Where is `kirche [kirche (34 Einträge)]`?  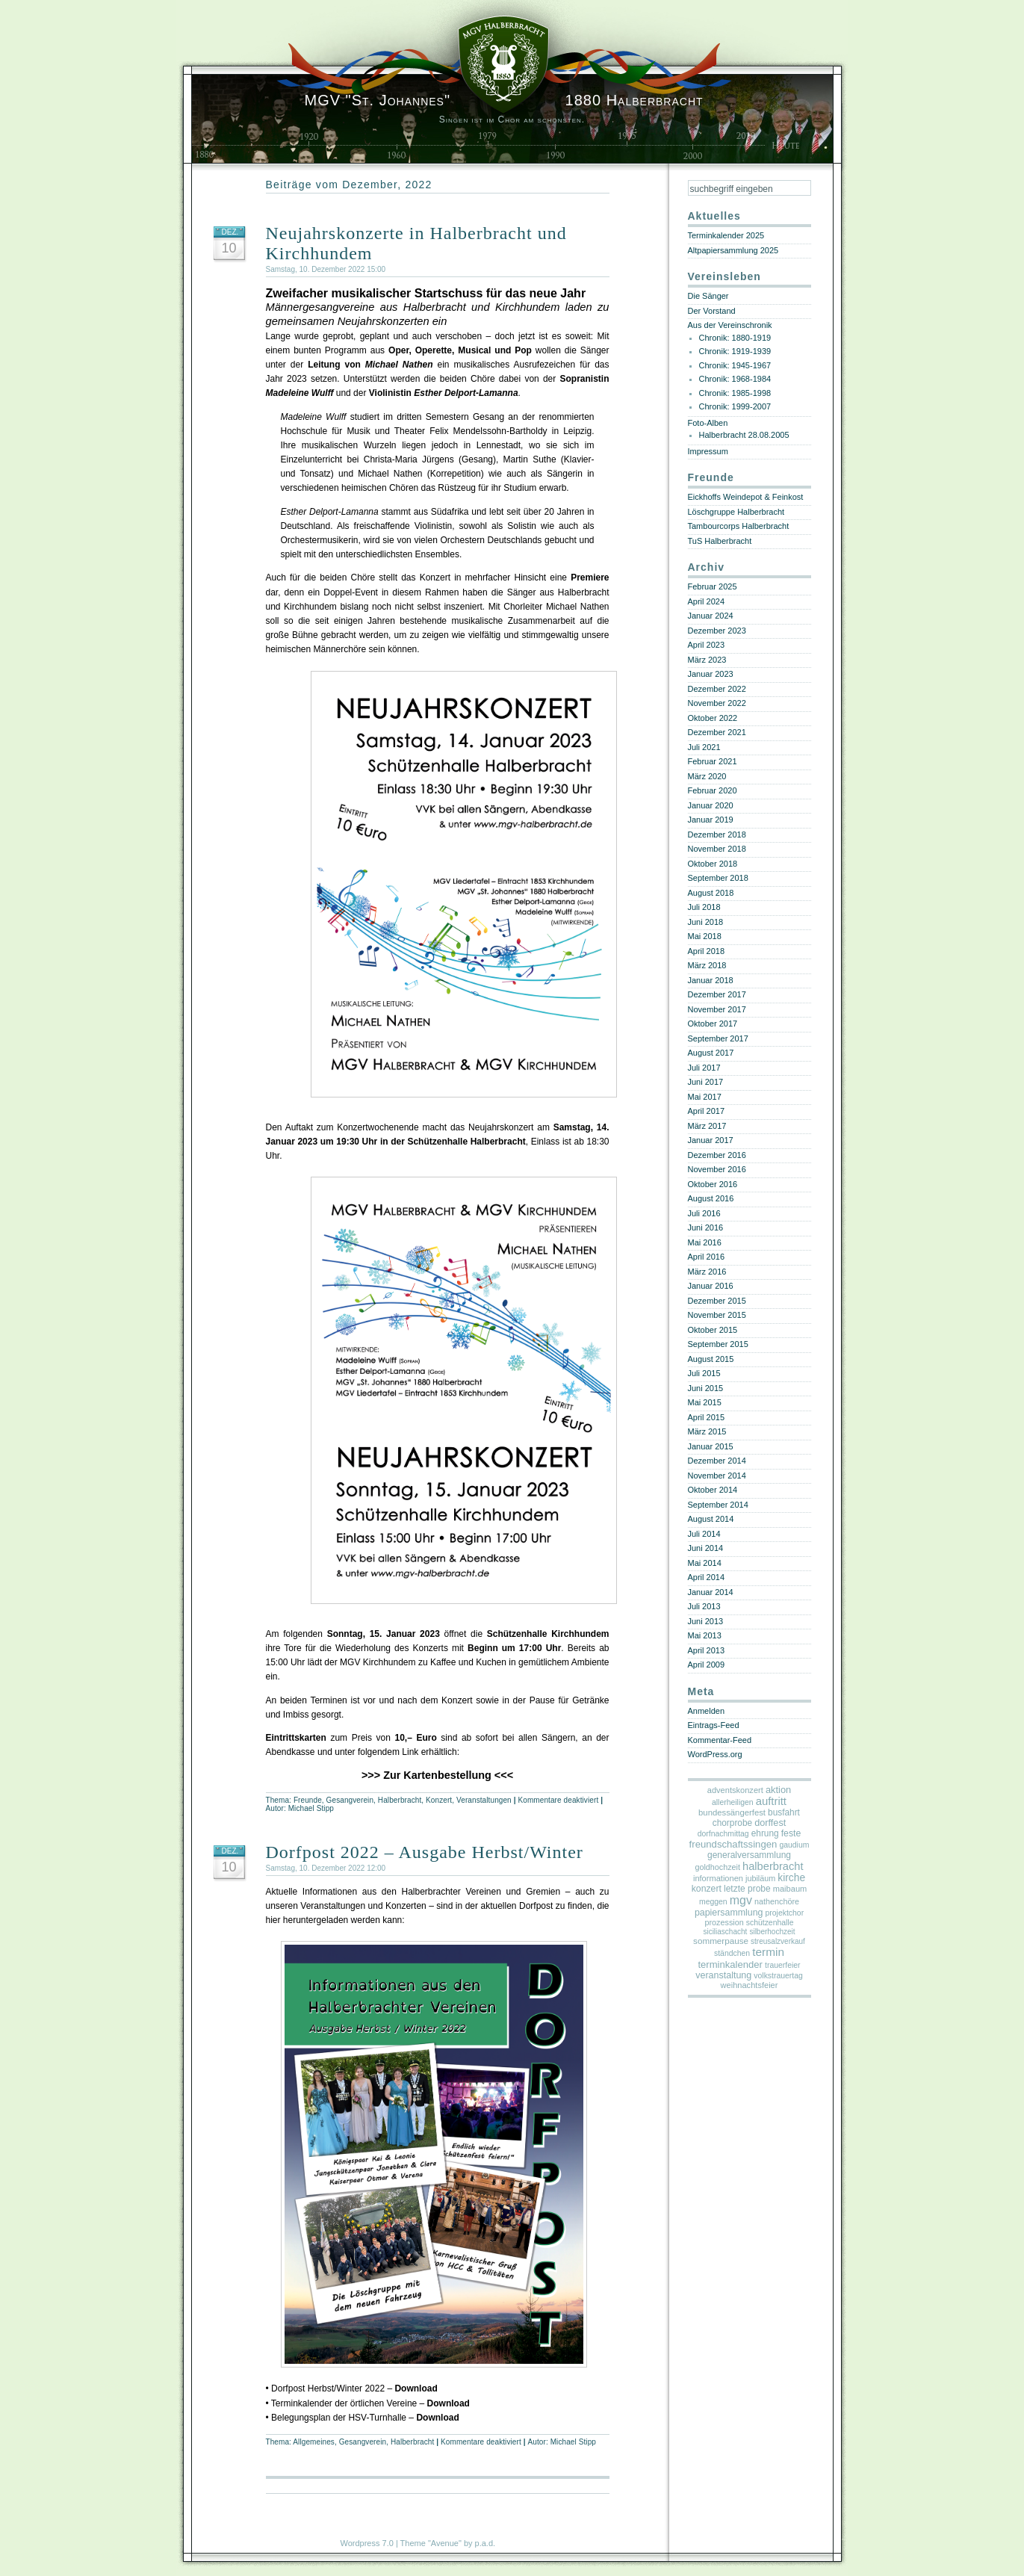 kirche [kirche (34 Einträge)] is located at coordinates (791, 1877).